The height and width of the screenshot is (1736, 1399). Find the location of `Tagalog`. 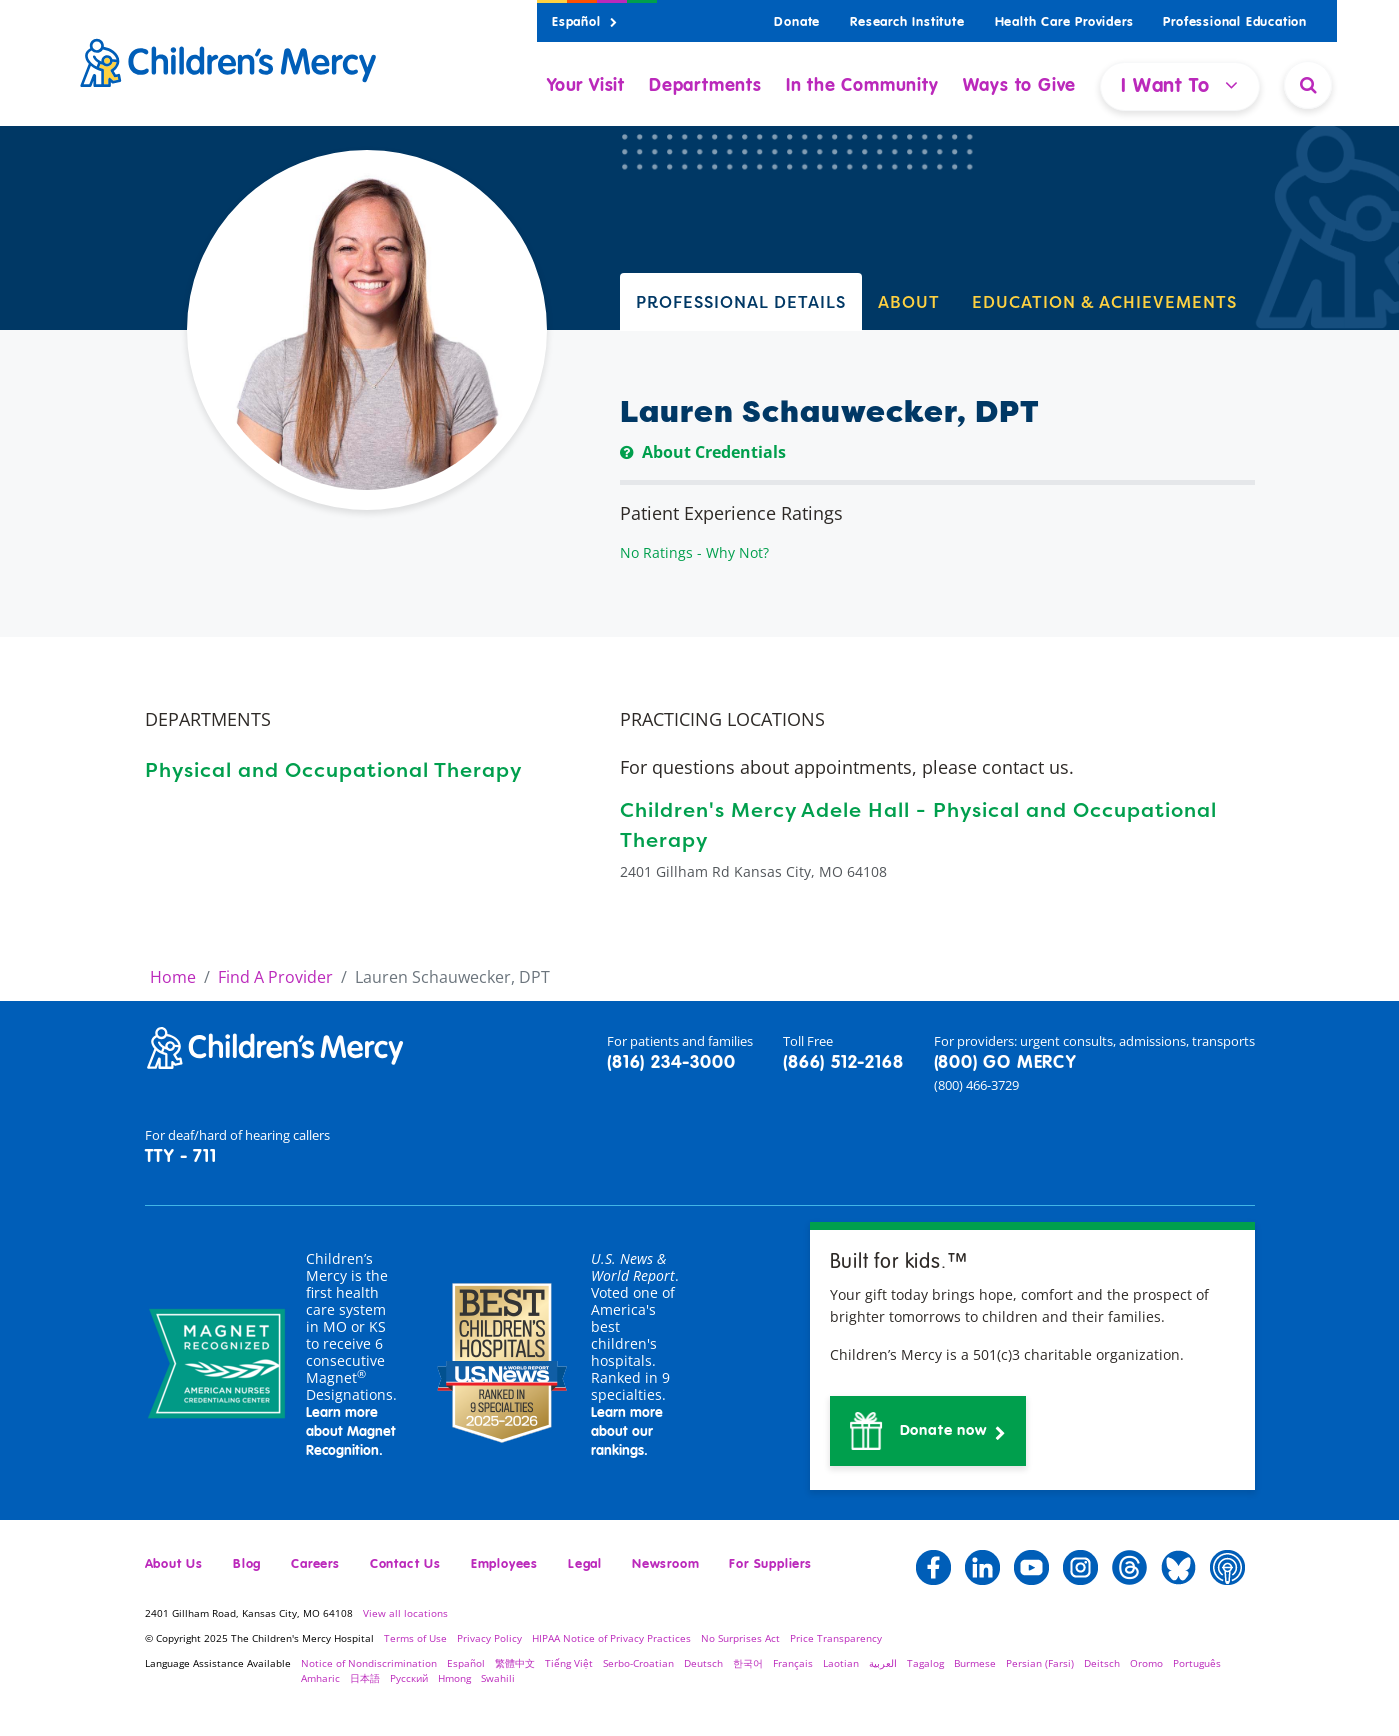

Tagalog is located at coordinates (925, 1663).